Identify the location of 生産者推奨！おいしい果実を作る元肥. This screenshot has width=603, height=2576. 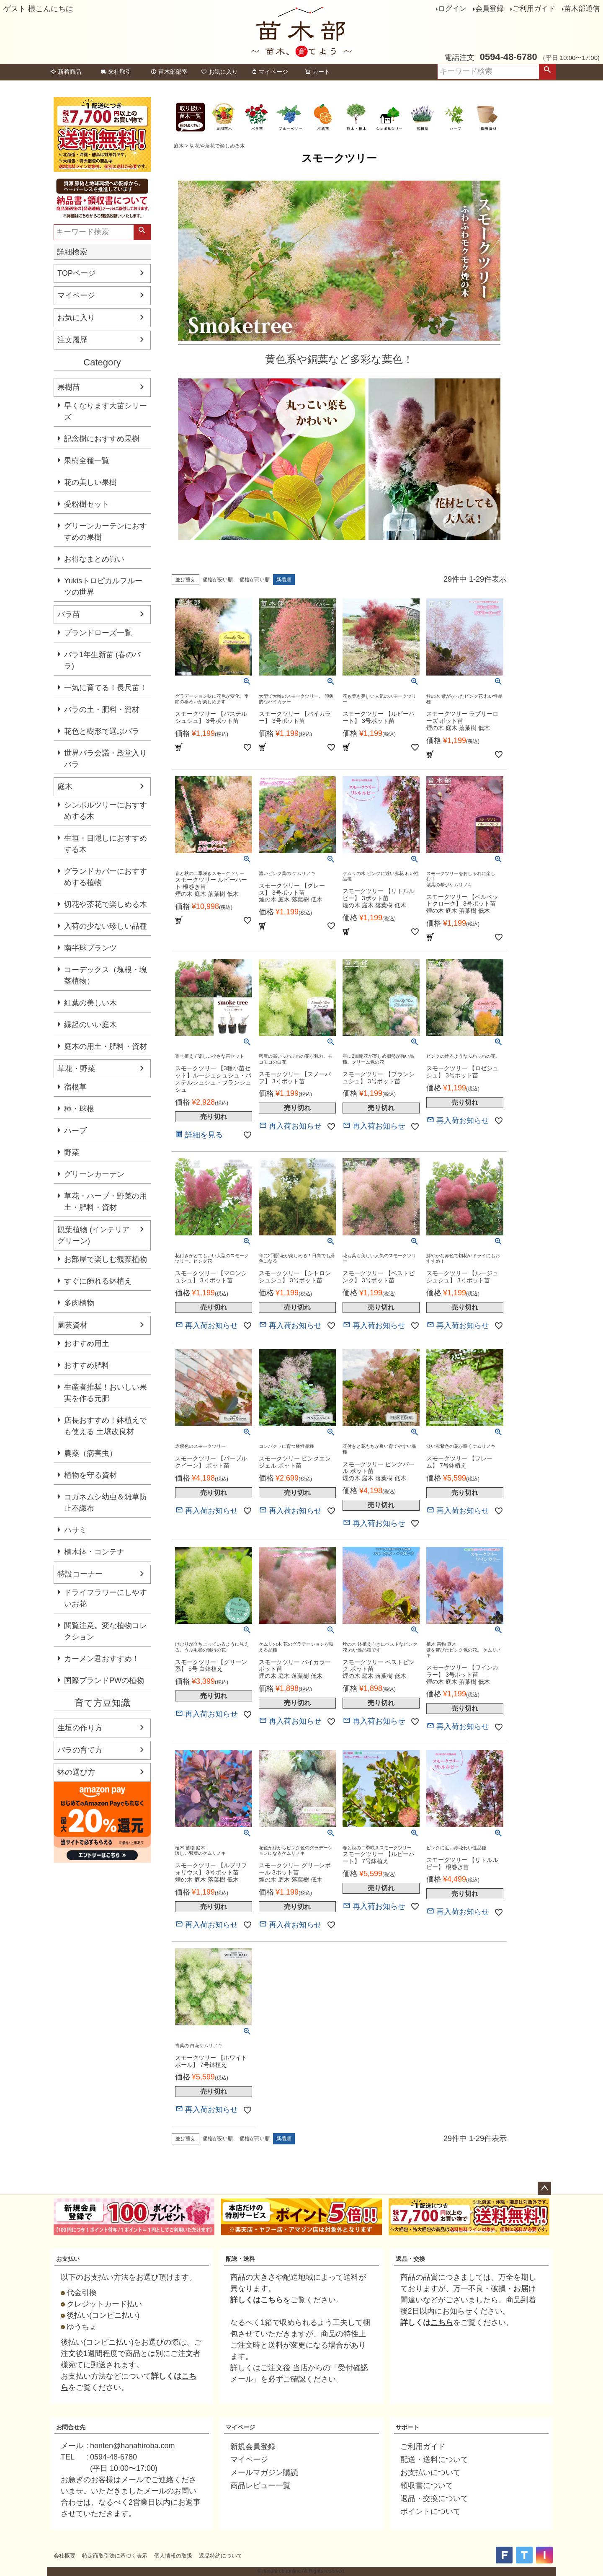
(105, 1393).